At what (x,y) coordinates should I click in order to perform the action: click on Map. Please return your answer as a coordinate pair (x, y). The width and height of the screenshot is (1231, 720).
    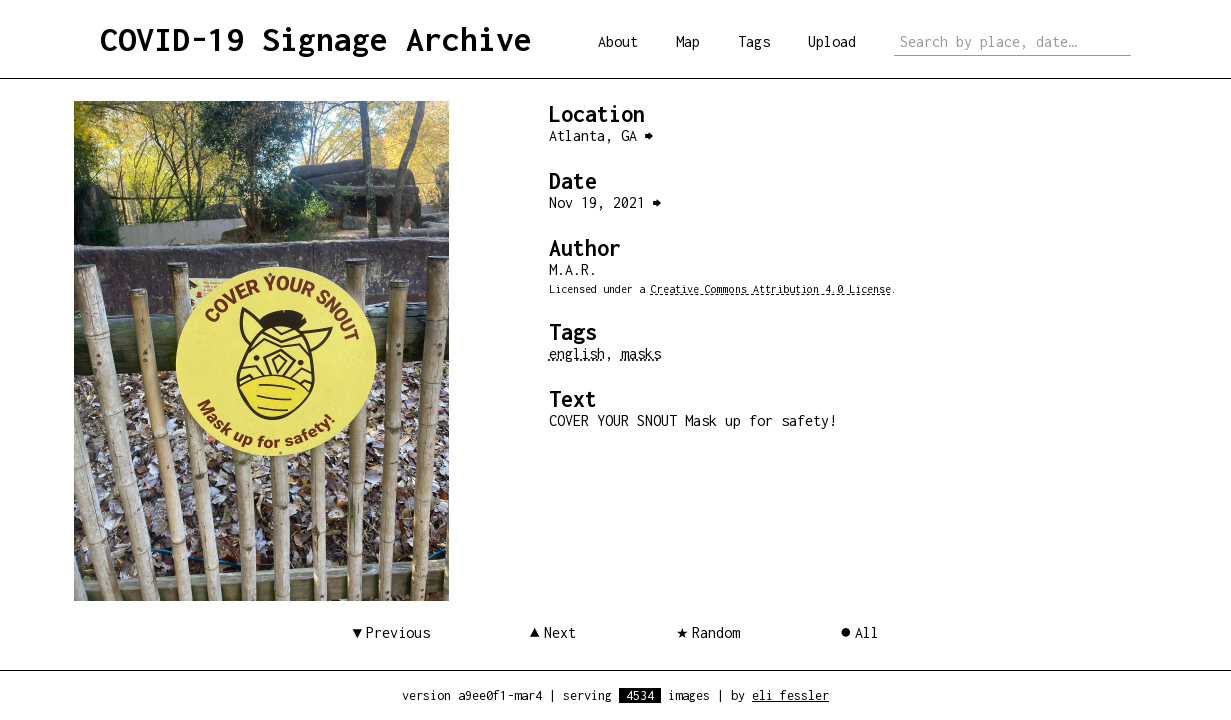
    Looking at the image, I should click on (688, 41).